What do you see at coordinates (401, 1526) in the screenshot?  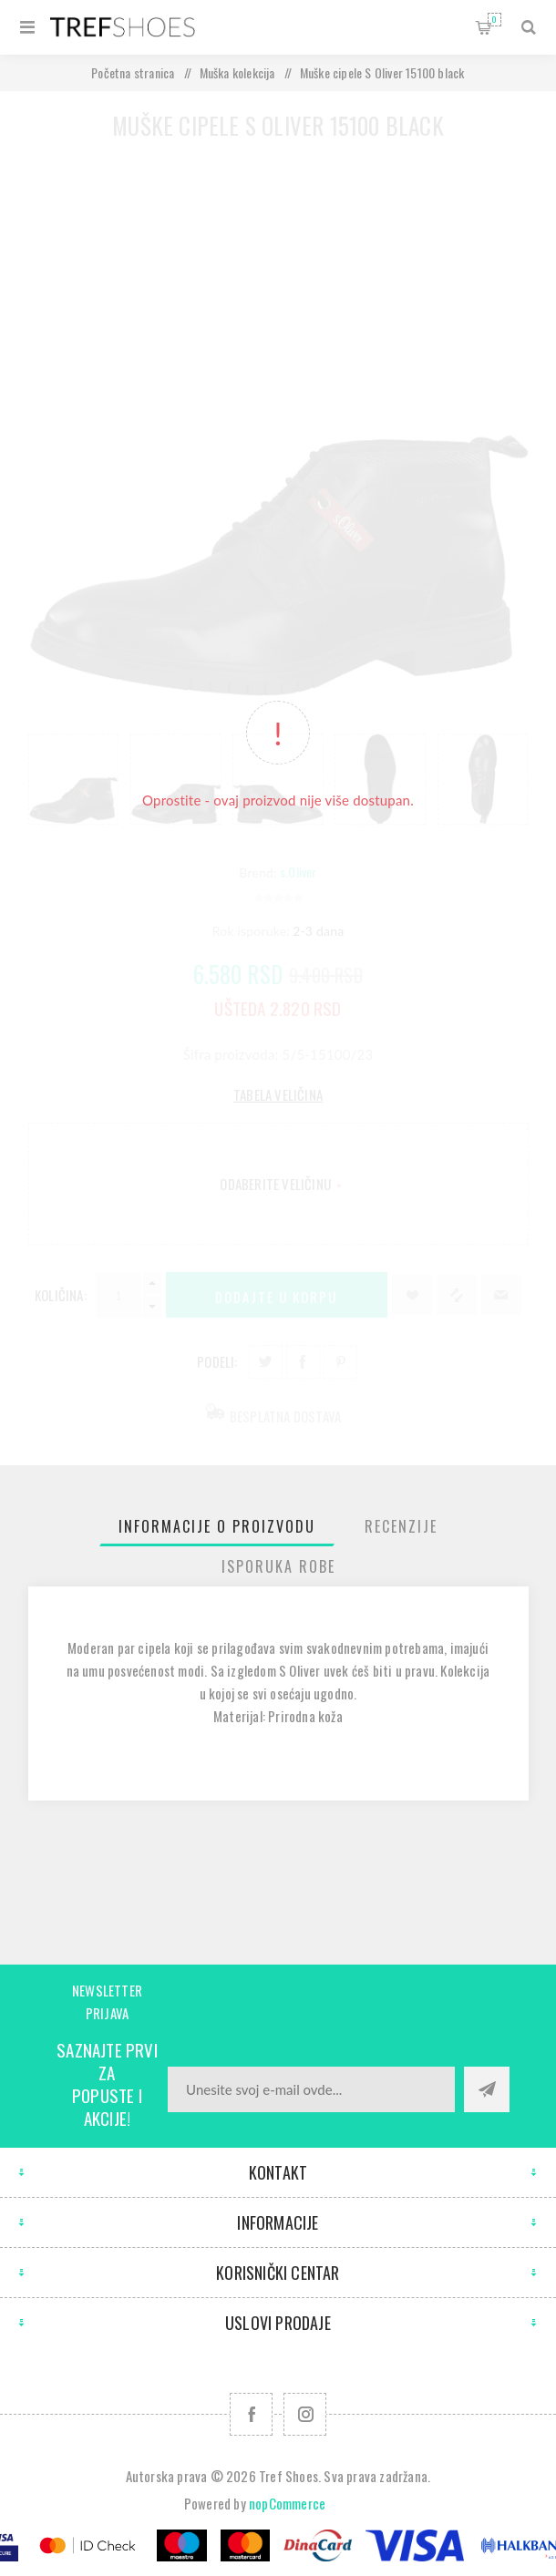 I see `Recenzije [presentation]` at bounding box center [401, 1526].